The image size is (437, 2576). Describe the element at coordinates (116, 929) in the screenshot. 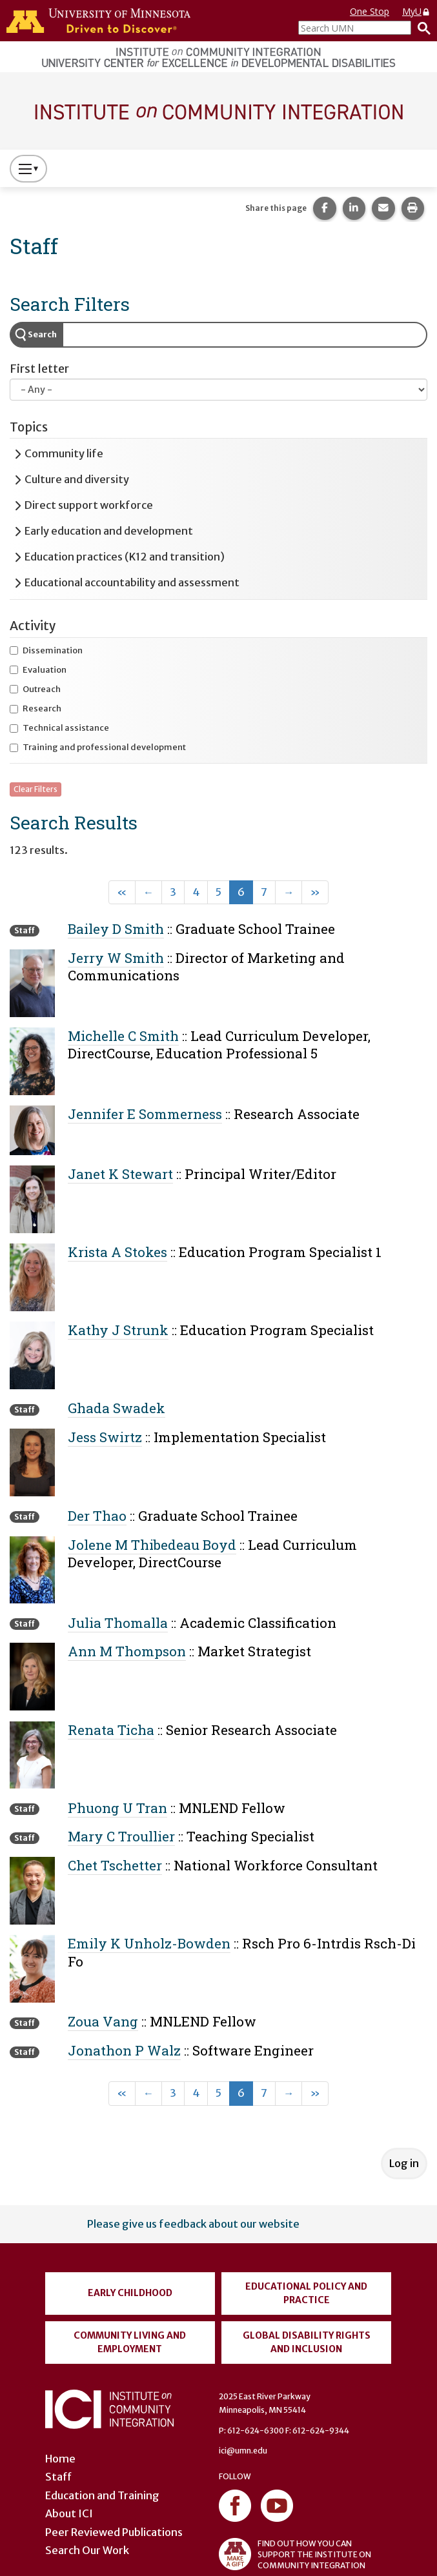

I see `Bailey D Smith` at that location.